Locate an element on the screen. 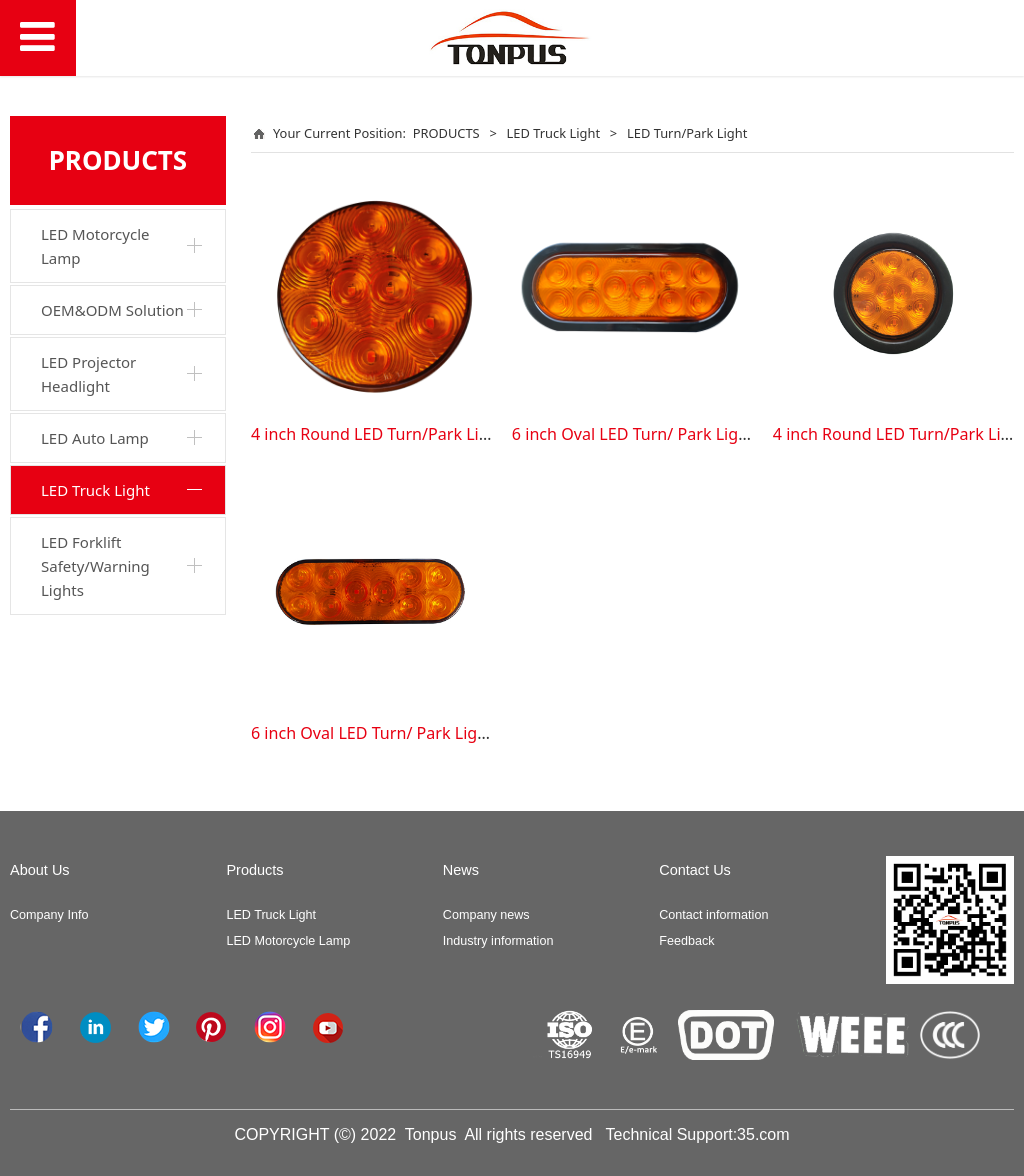  LED Truck Light is located at coordinates (95, 490).